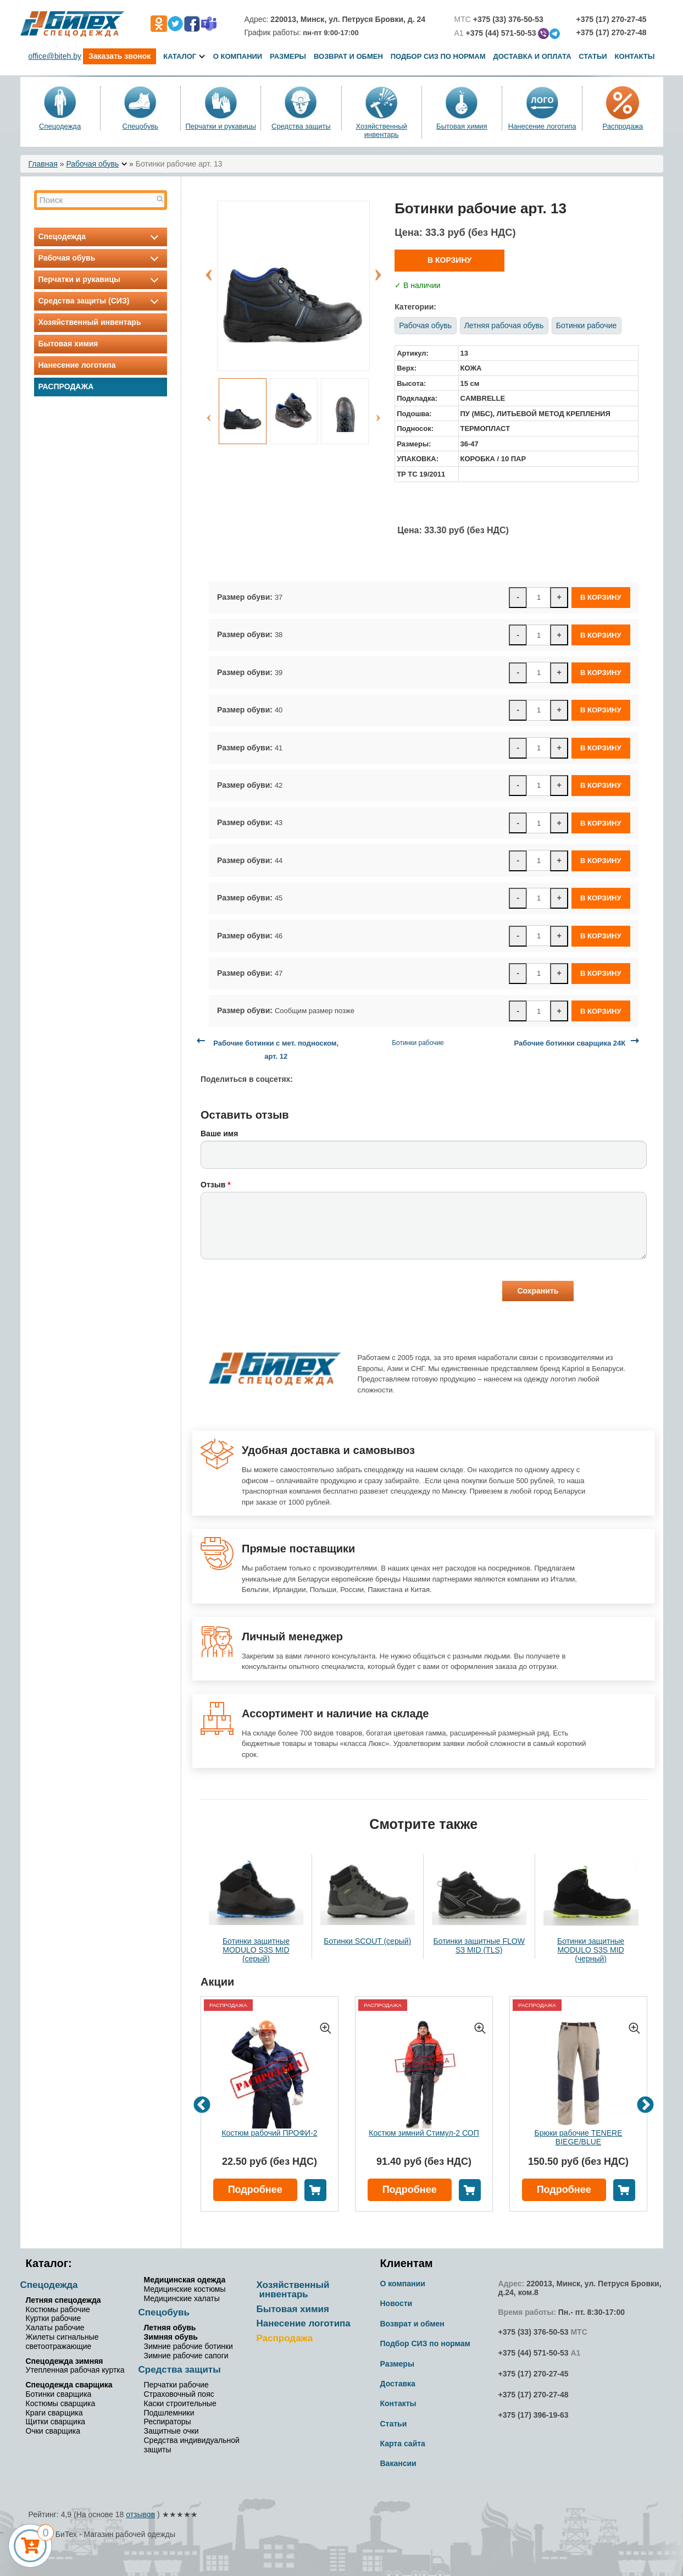 The width and height of the screenshot is (683, 2576). I want to click on Доставка и оплата, so click(533, 56).